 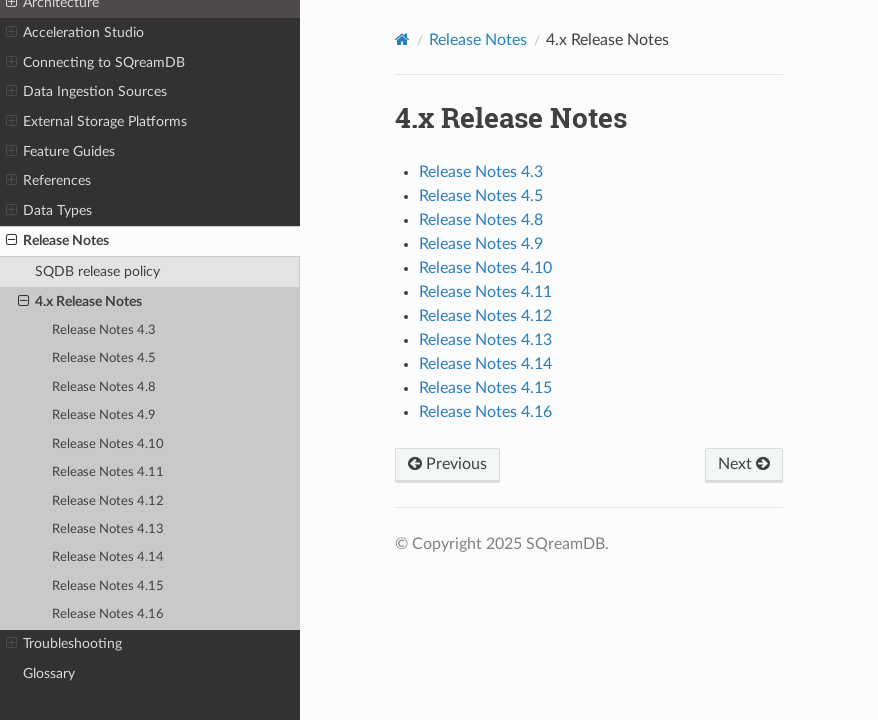 What do you see at coordinates (108, 501) in the screenshot?
I see `Release Notes 4.12` at bounding box center [108, 501].